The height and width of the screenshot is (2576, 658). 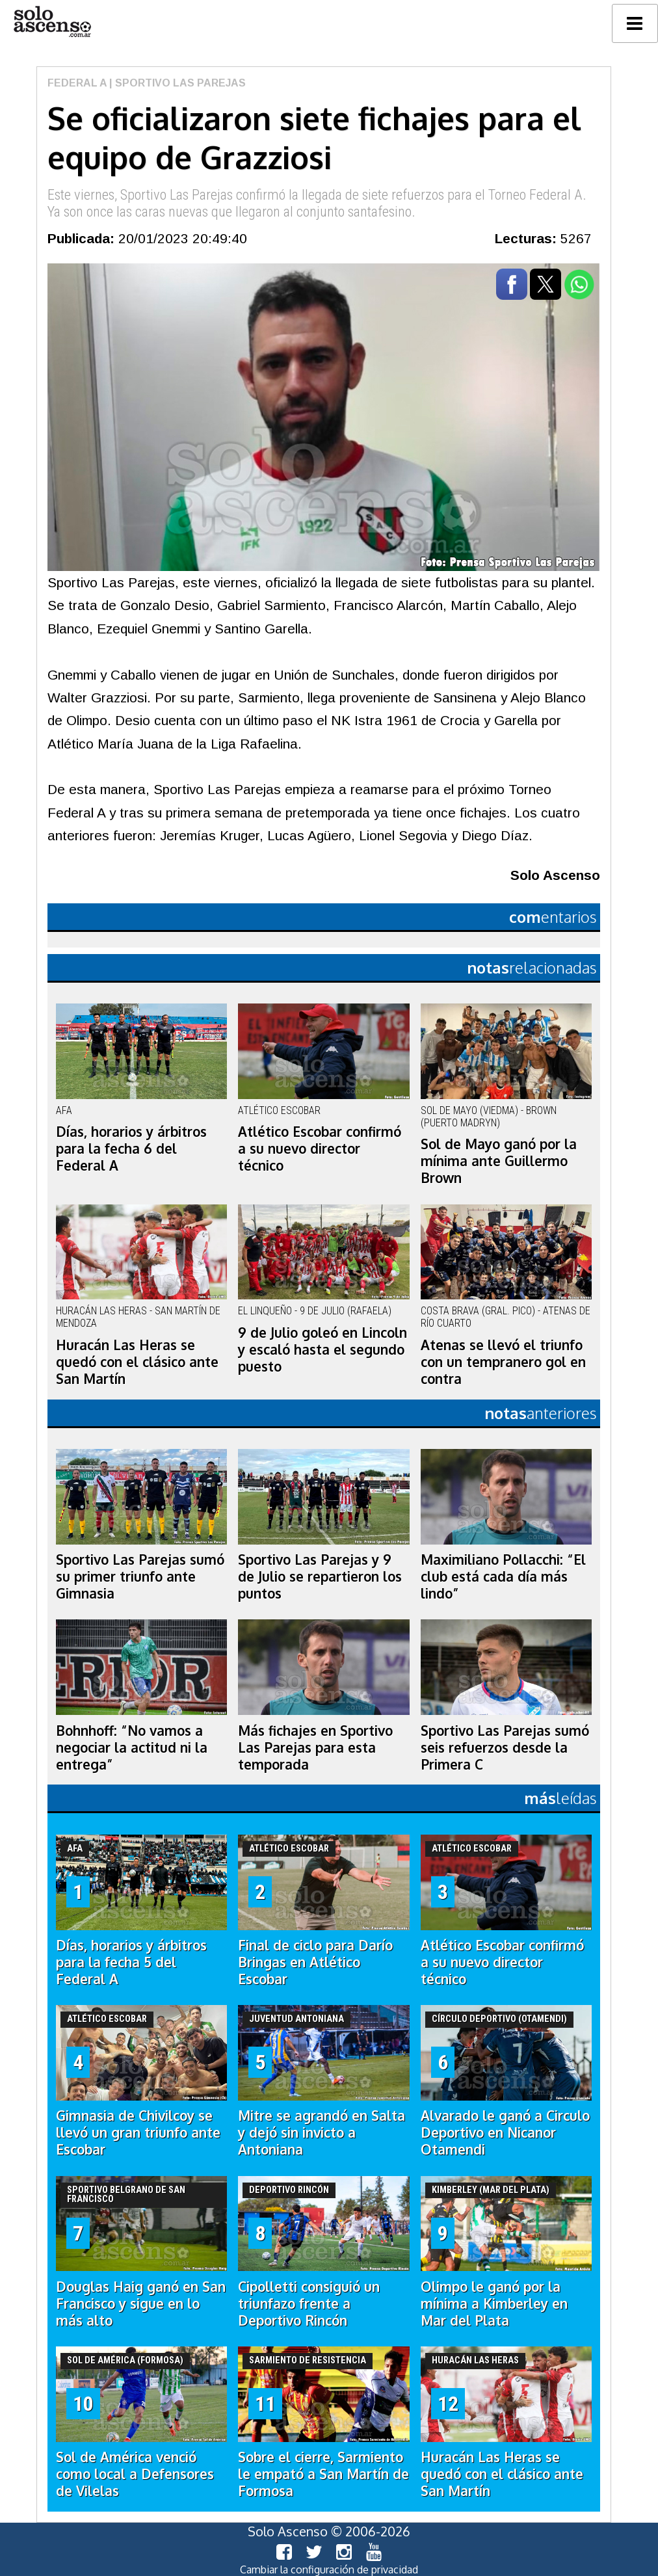 I want to click on Federal A, so click(x=77, y=82).